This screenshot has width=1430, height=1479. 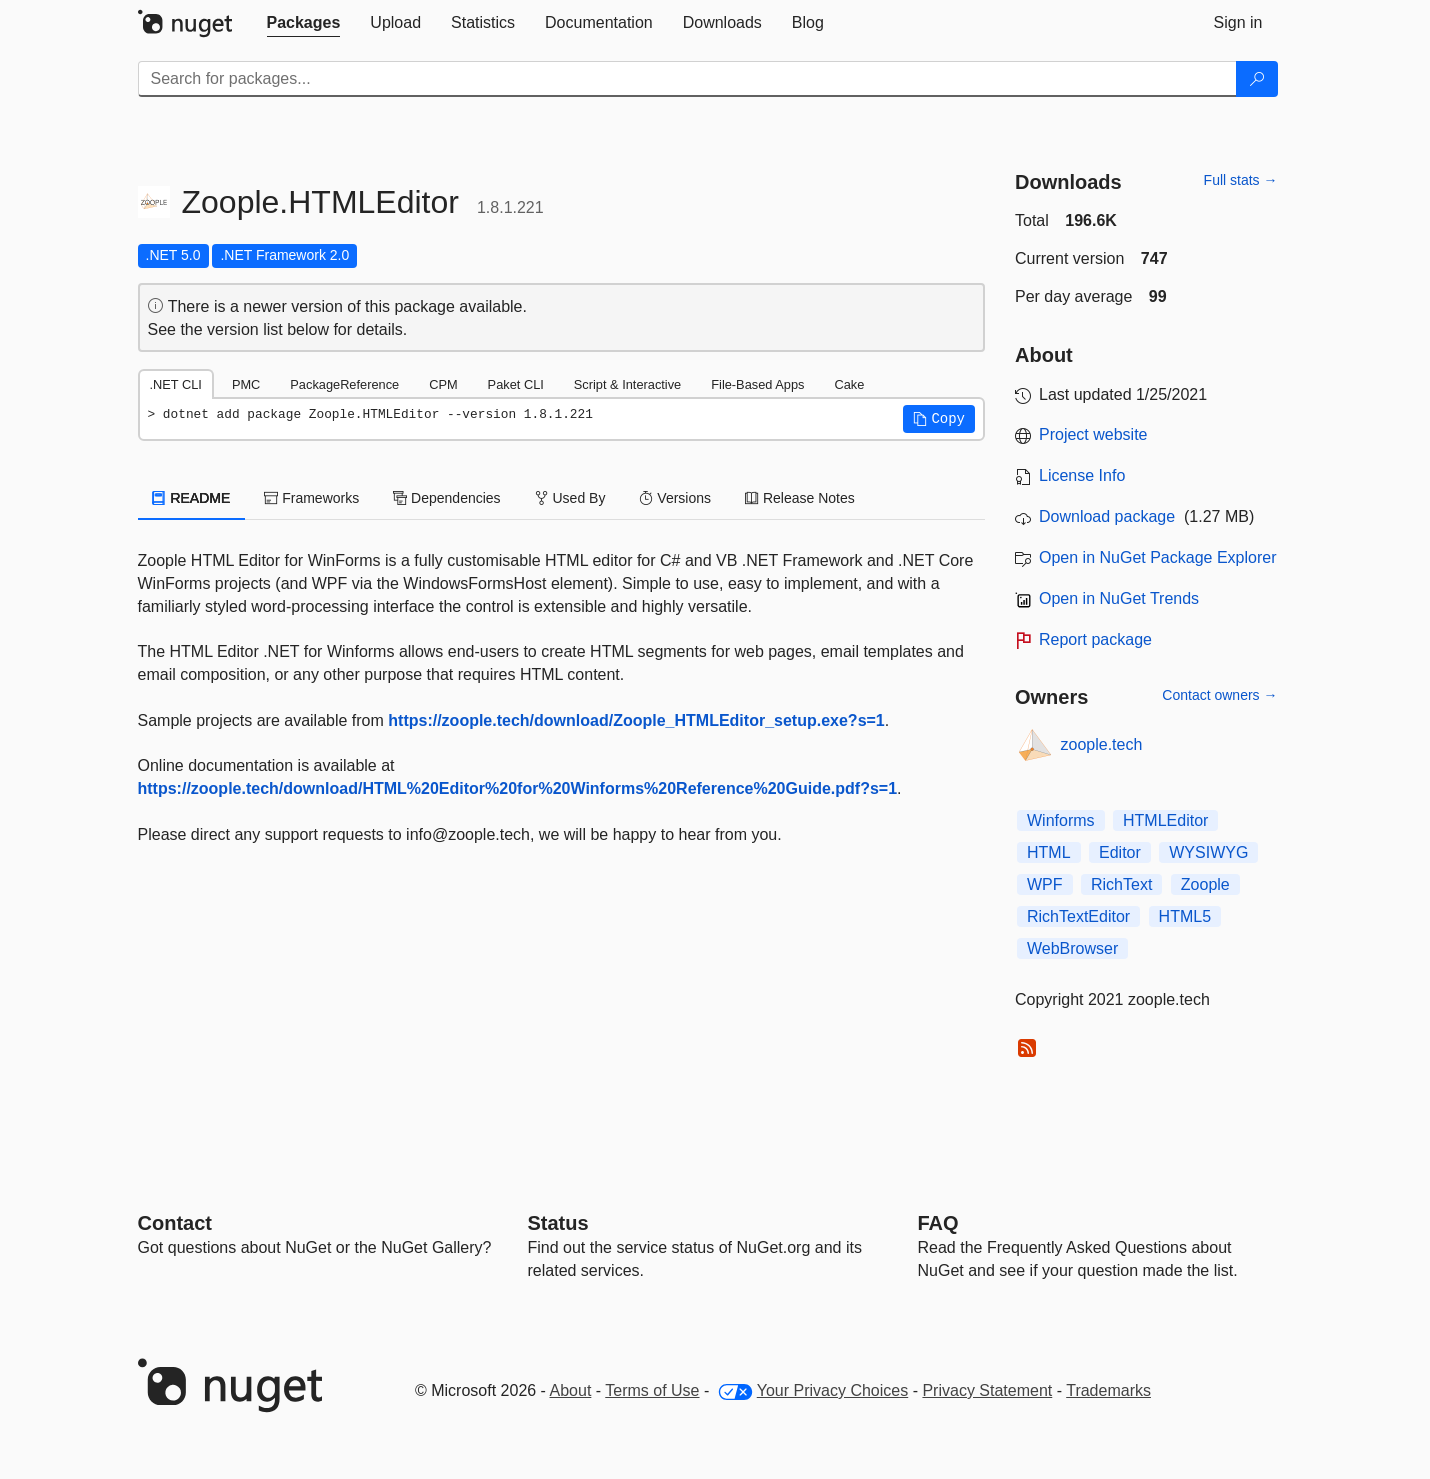 What do you see at coordinates (1045, 884) in the screenshot?
I see `WPF` at bounding box center [1045, 884].